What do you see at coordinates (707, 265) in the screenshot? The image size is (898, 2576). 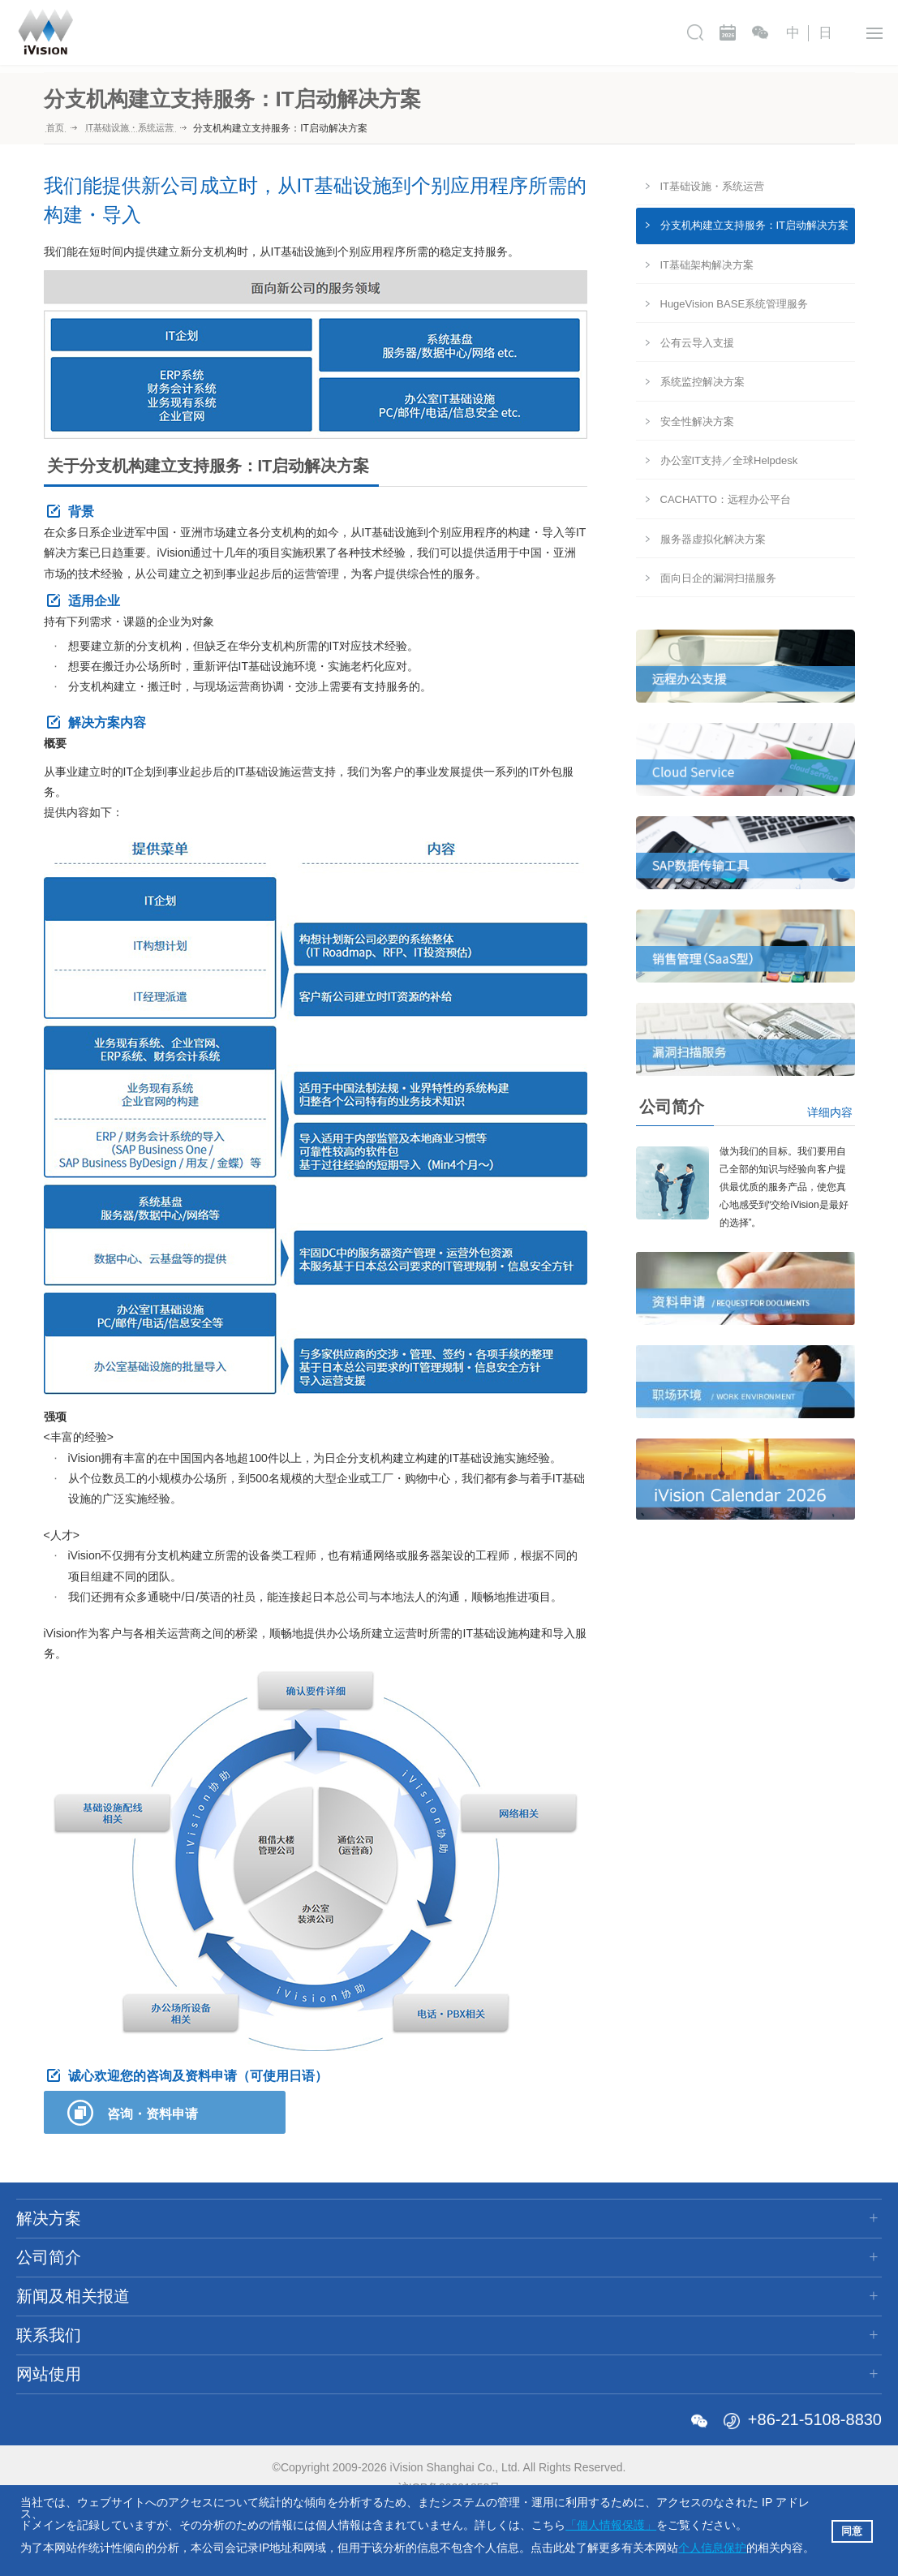 I see `IT基础架构解决方案` at bounding box center [707, 265].